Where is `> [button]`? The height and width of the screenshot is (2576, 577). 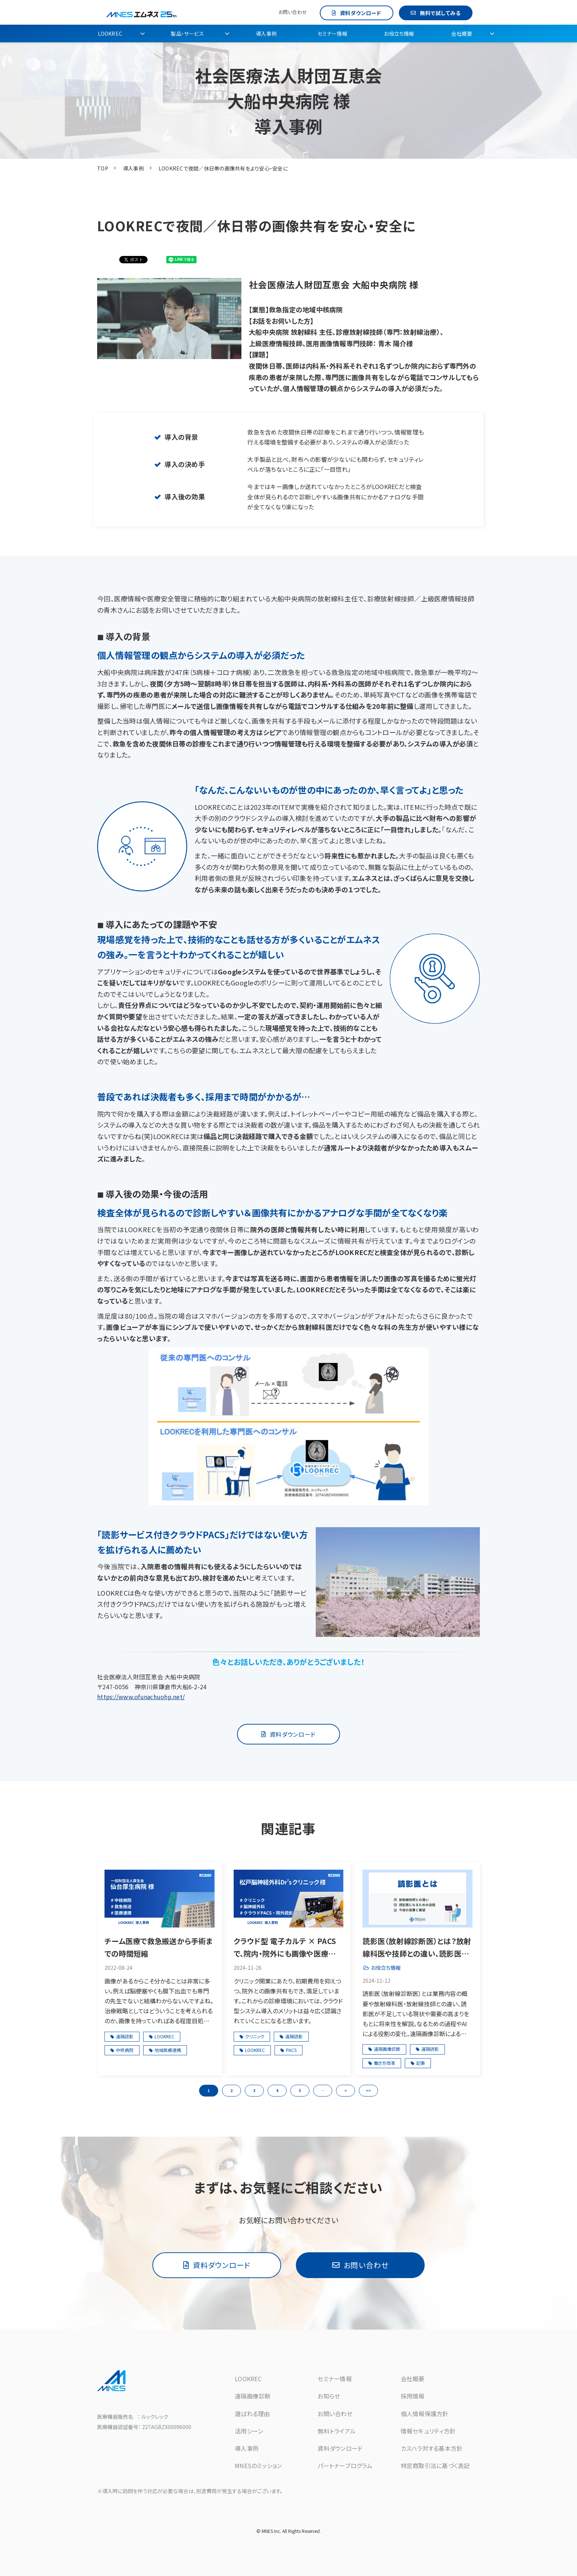
> [button] is located at coordinates (345, 2090).